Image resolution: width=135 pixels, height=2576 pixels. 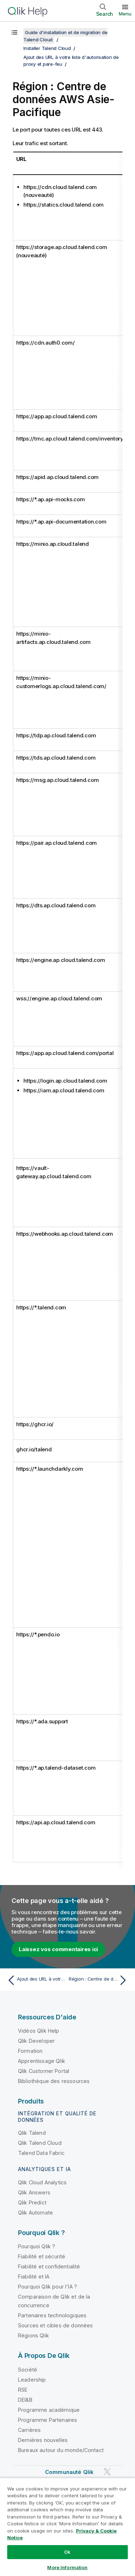 I want to click on [Qlik sur Twitter], so click(x=107, y=2471).